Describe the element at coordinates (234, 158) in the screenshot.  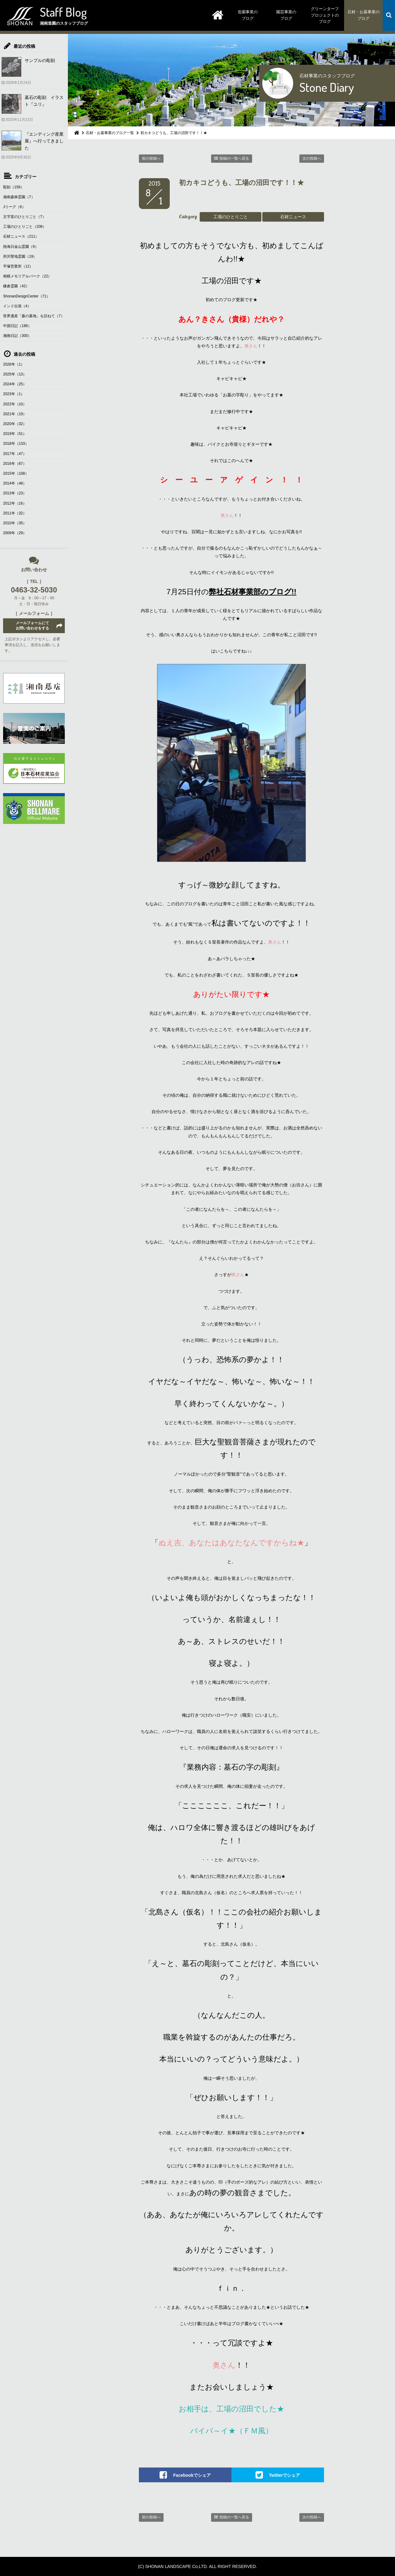
I see `投稿の一覧へ戻る` at that location.